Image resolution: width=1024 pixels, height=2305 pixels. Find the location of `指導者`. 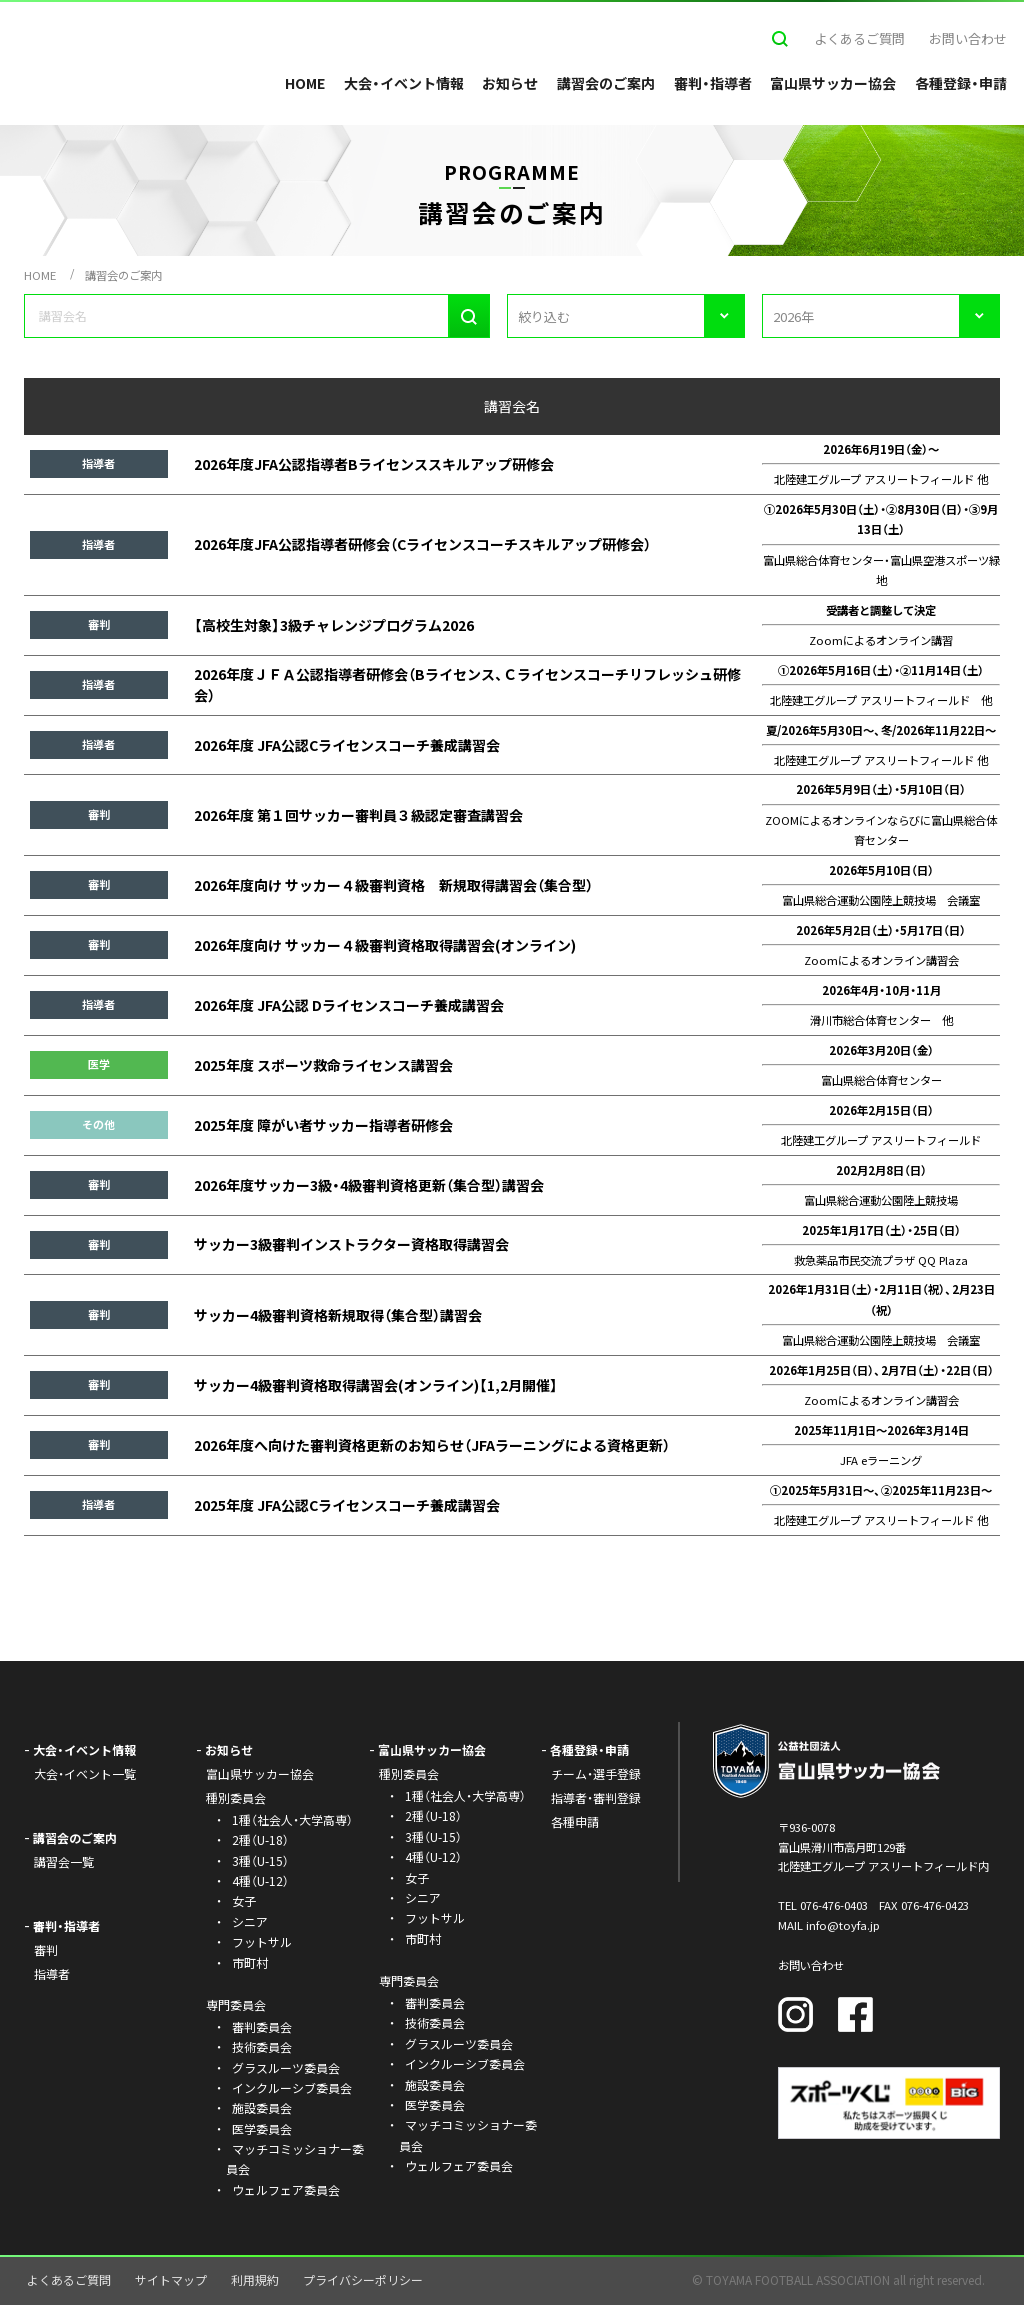

指導者 is located at coordinates (52, 1973).